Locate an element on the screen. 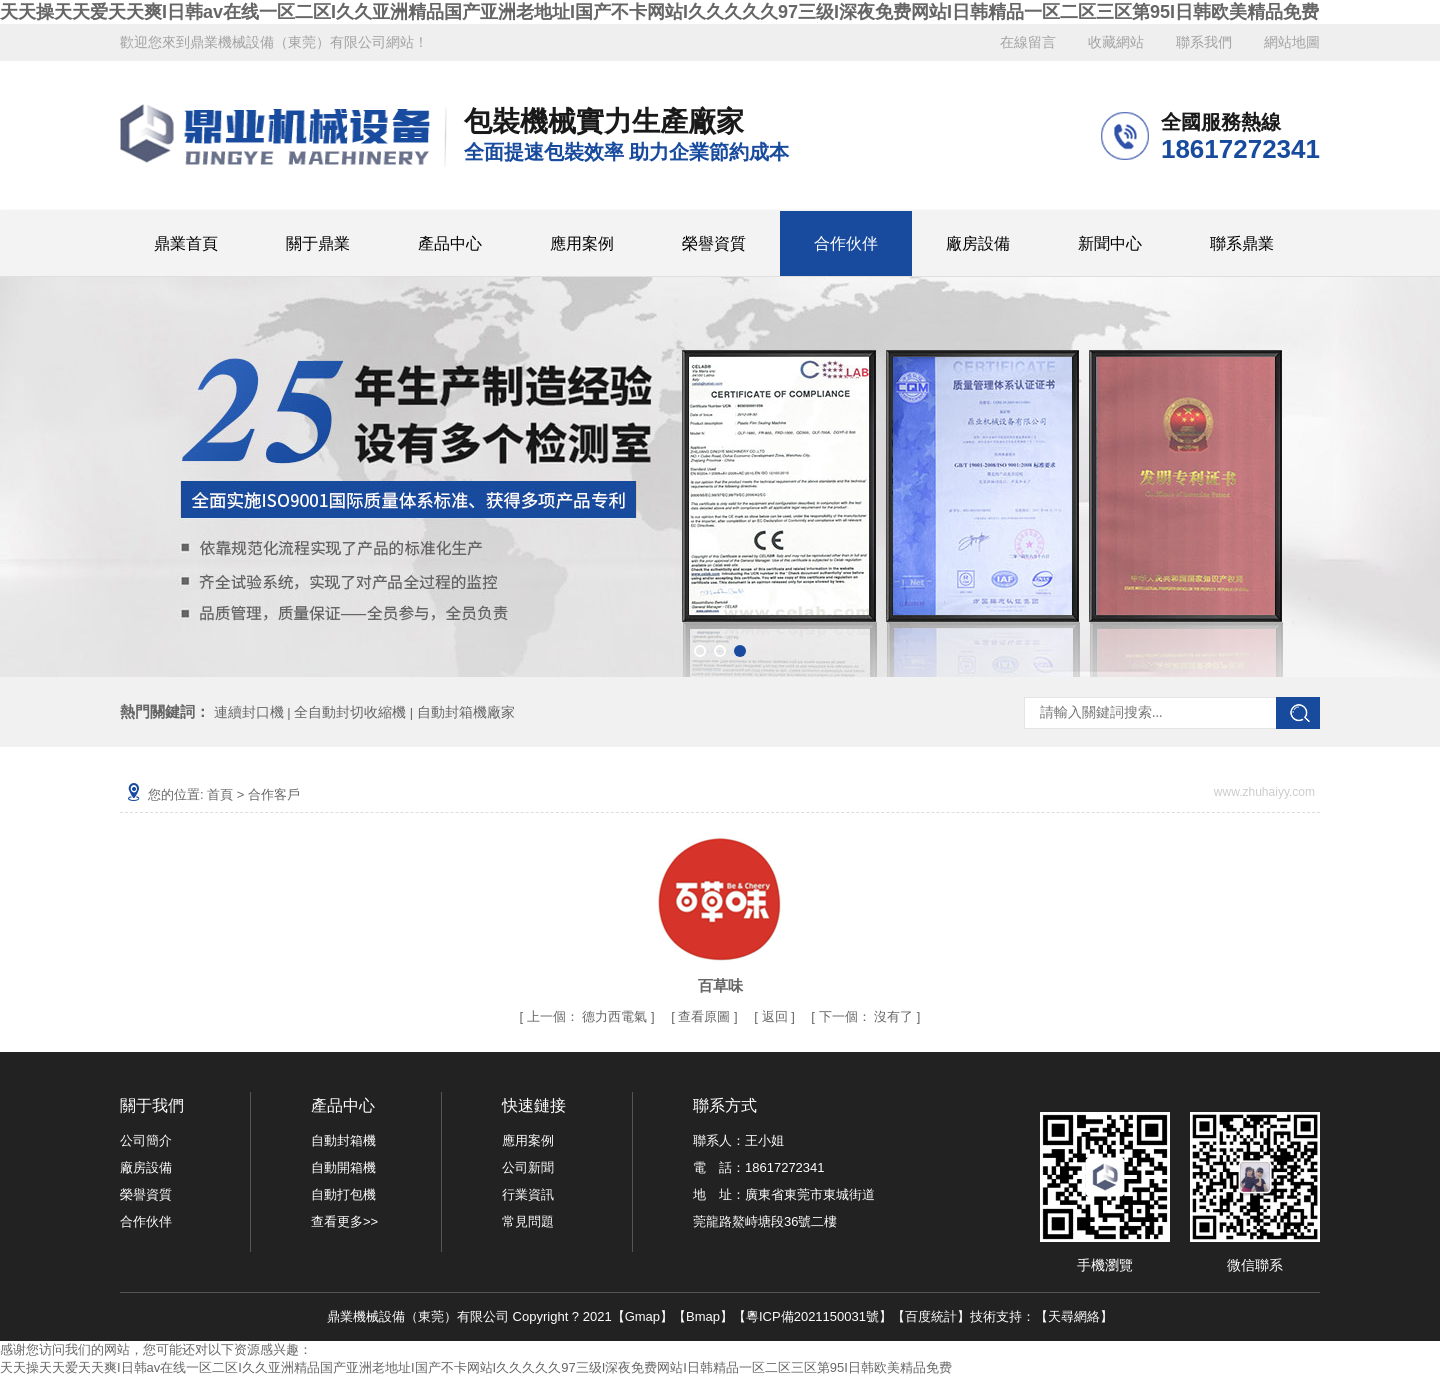  公司新聞 is located at coordinates (528, 1167).